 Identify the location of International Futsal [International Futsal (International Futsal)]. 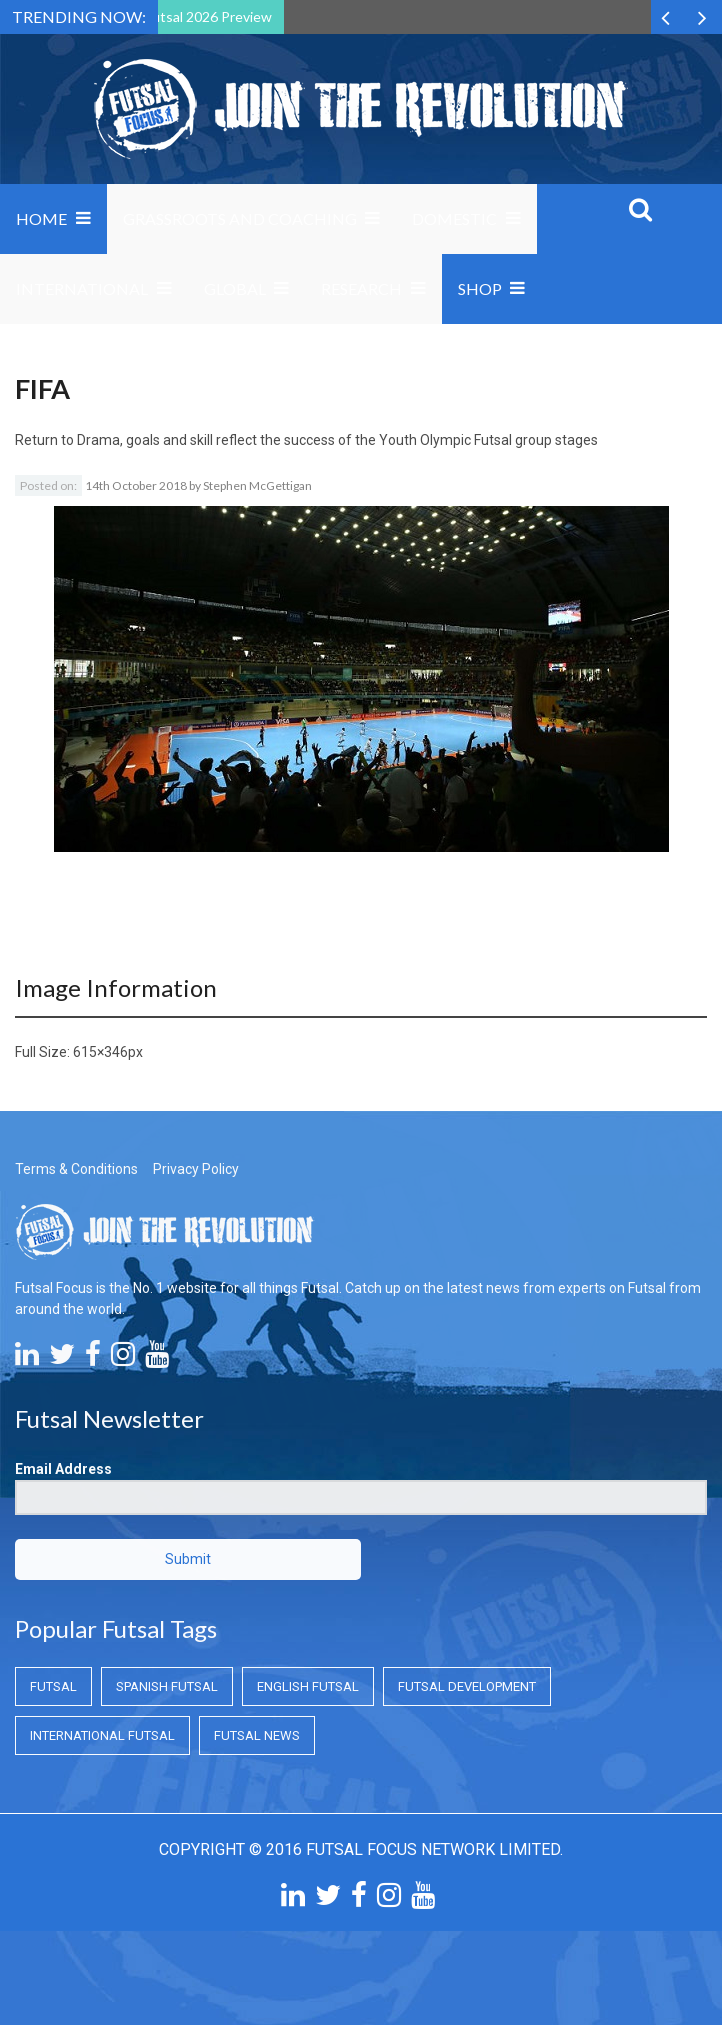
(102, 1735).